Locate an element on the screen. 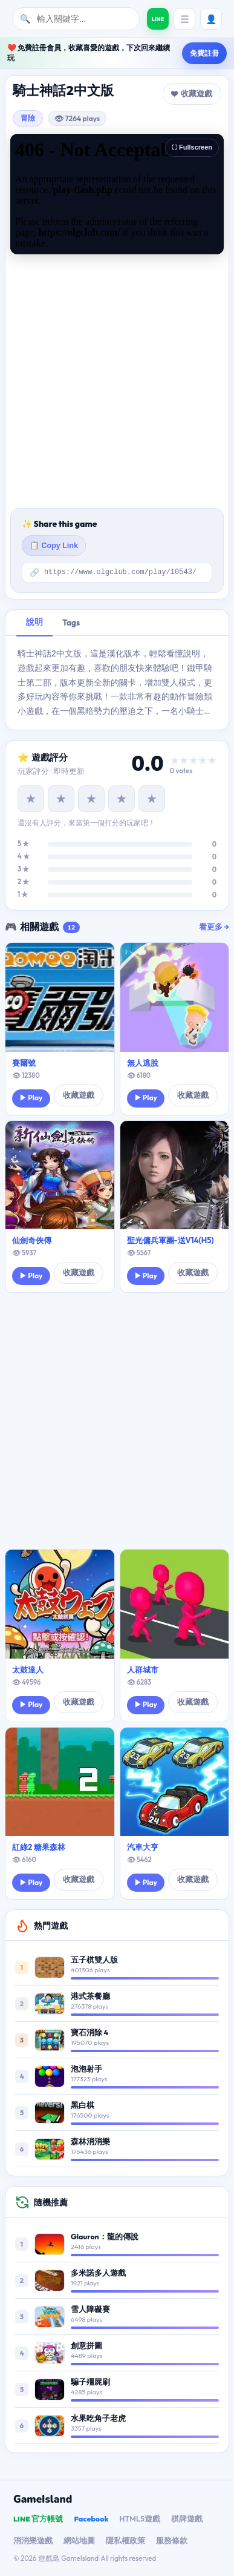 The height and width of the screenshot is (2576, 234). 仙劍奇俠傳 is located at coordinates (31, 1241).